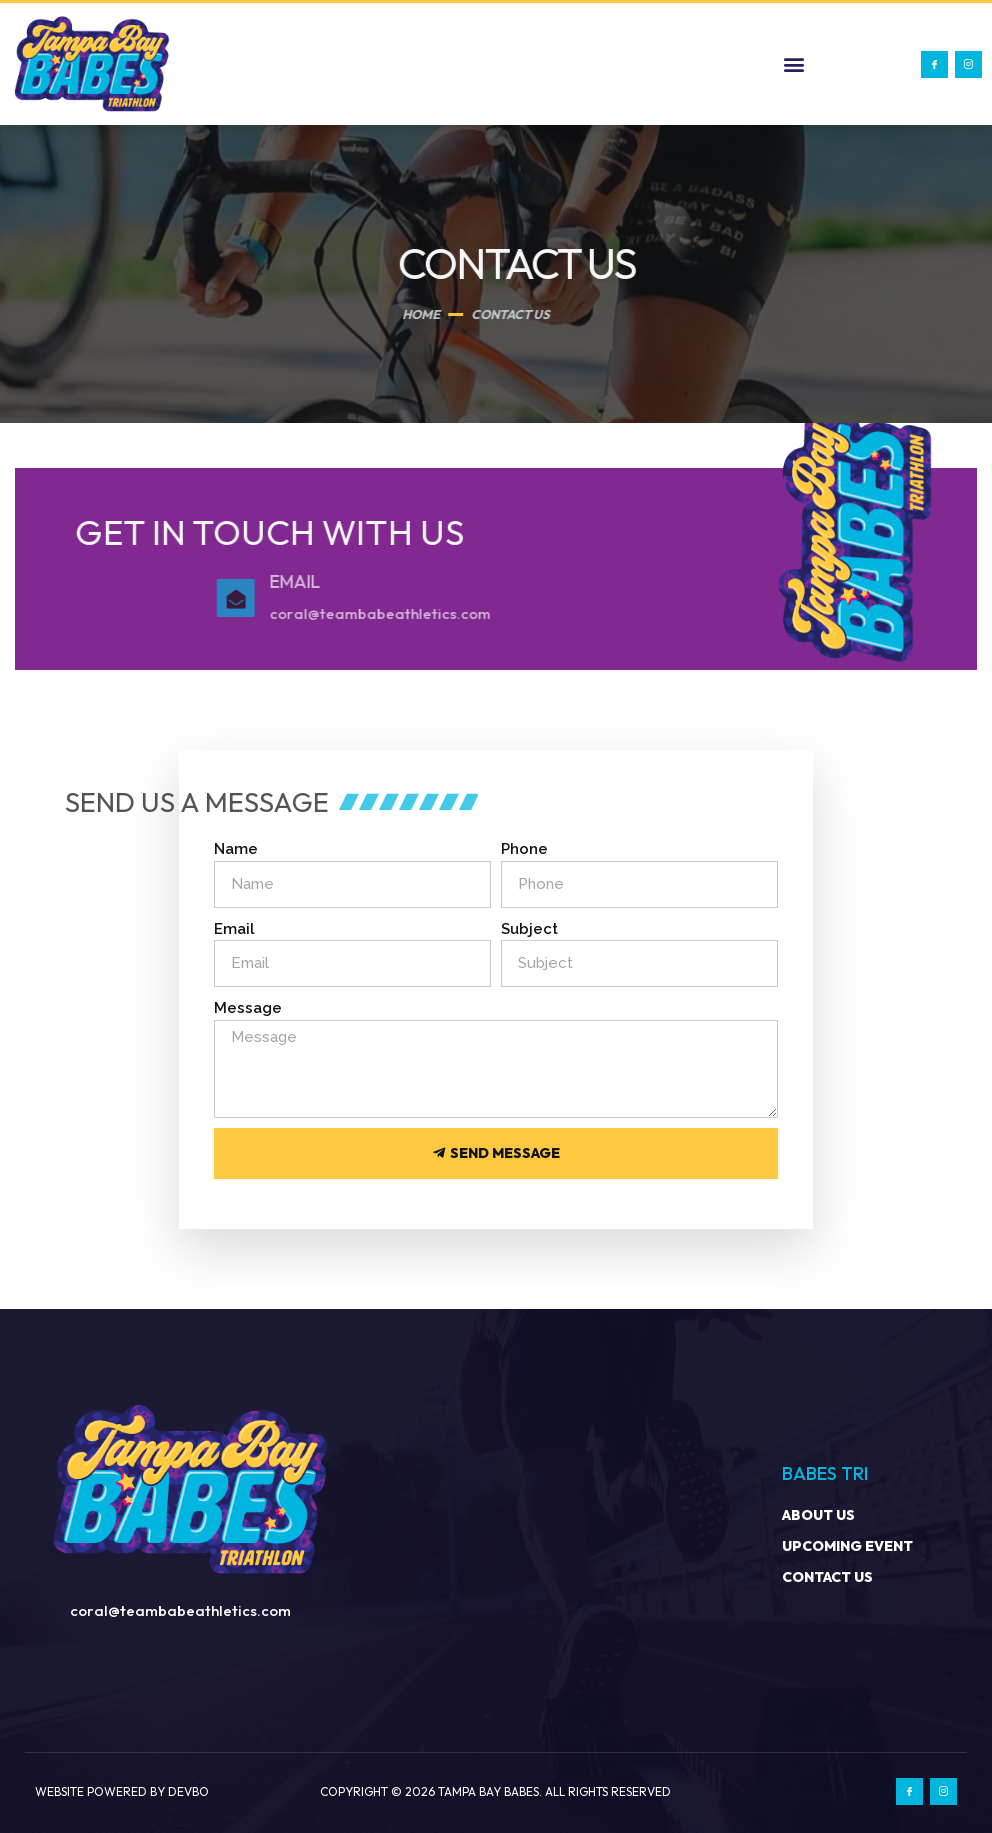  Describe the element at coordinates (236, 849) in the screenshot. I see `Name` at that location.